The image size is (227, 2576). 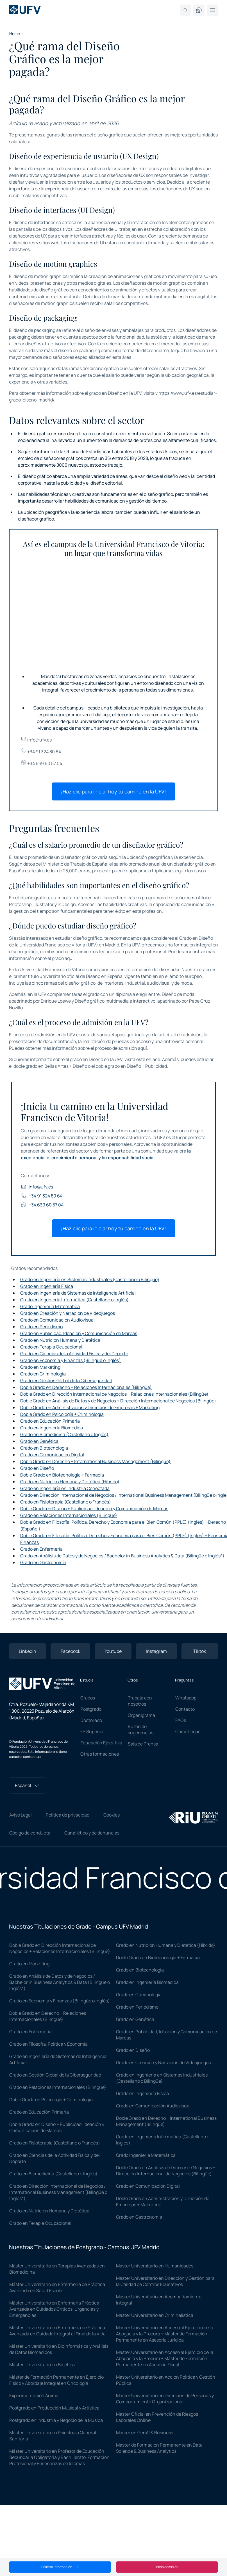 I want to click on Doble Grado en Análisis de Datos y de Negocios + Dirección Internacional de Negocios (Bilingüe), so click(x=118, y=1401).